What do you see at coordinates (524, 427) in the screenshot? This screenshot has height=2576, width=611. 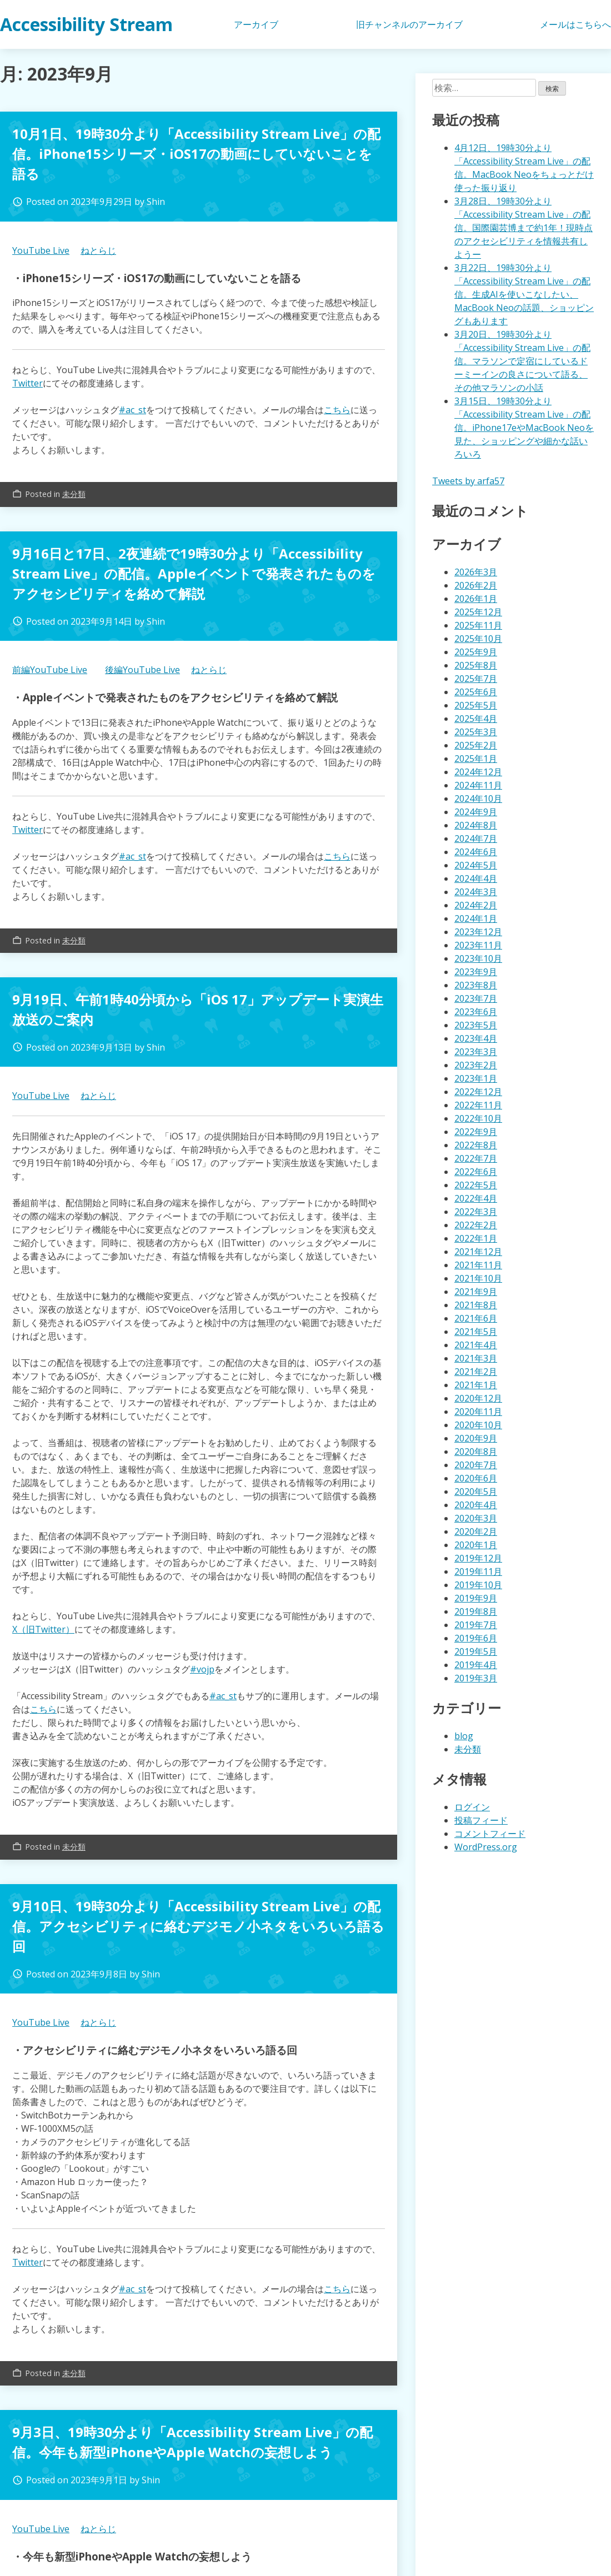 I see `3月15日、19時30分より「Accessibility Stream Live」の配信。iPhone17eやMacBook Neoを見た、ショッピングや細かな話いろいろ` at bounding box center [524, 427].